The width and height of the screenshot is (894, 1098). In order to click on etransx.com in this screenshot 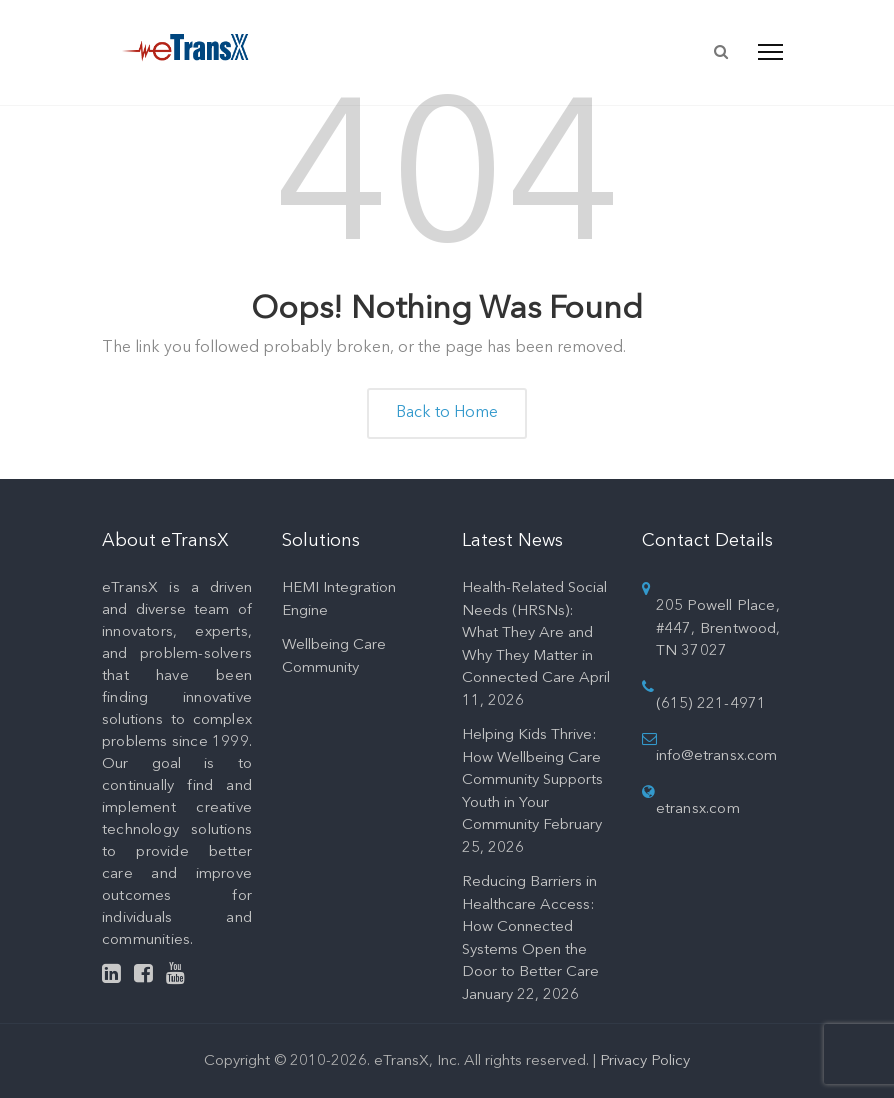, I will do `click(698, 809)`.